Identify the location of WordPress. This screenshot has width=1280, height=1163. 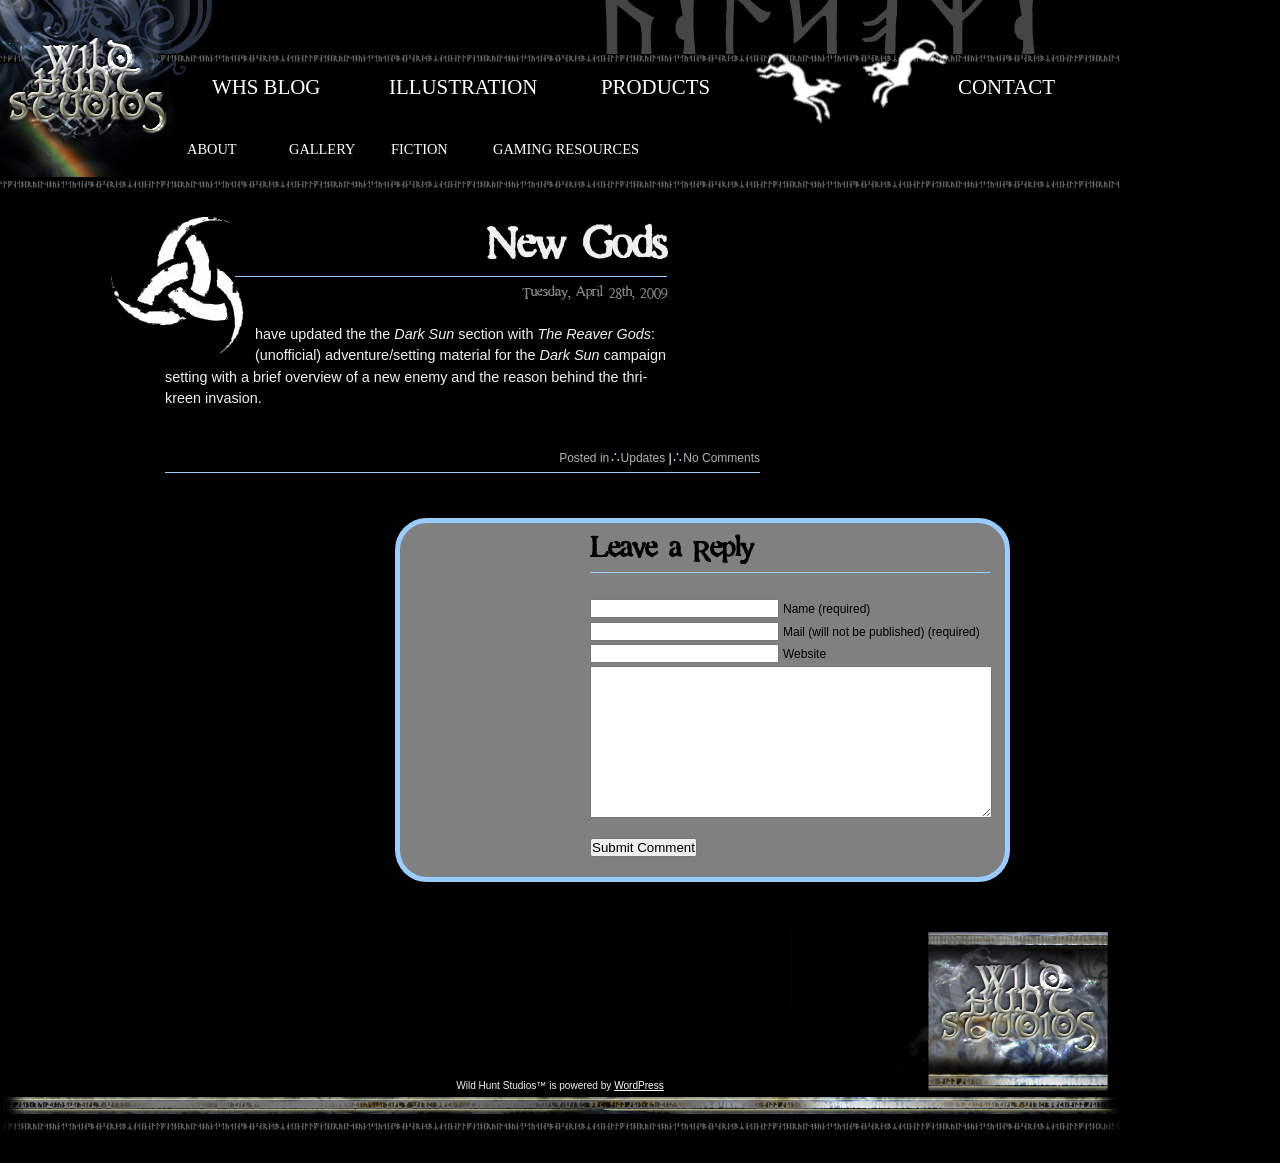
(639, 1115).